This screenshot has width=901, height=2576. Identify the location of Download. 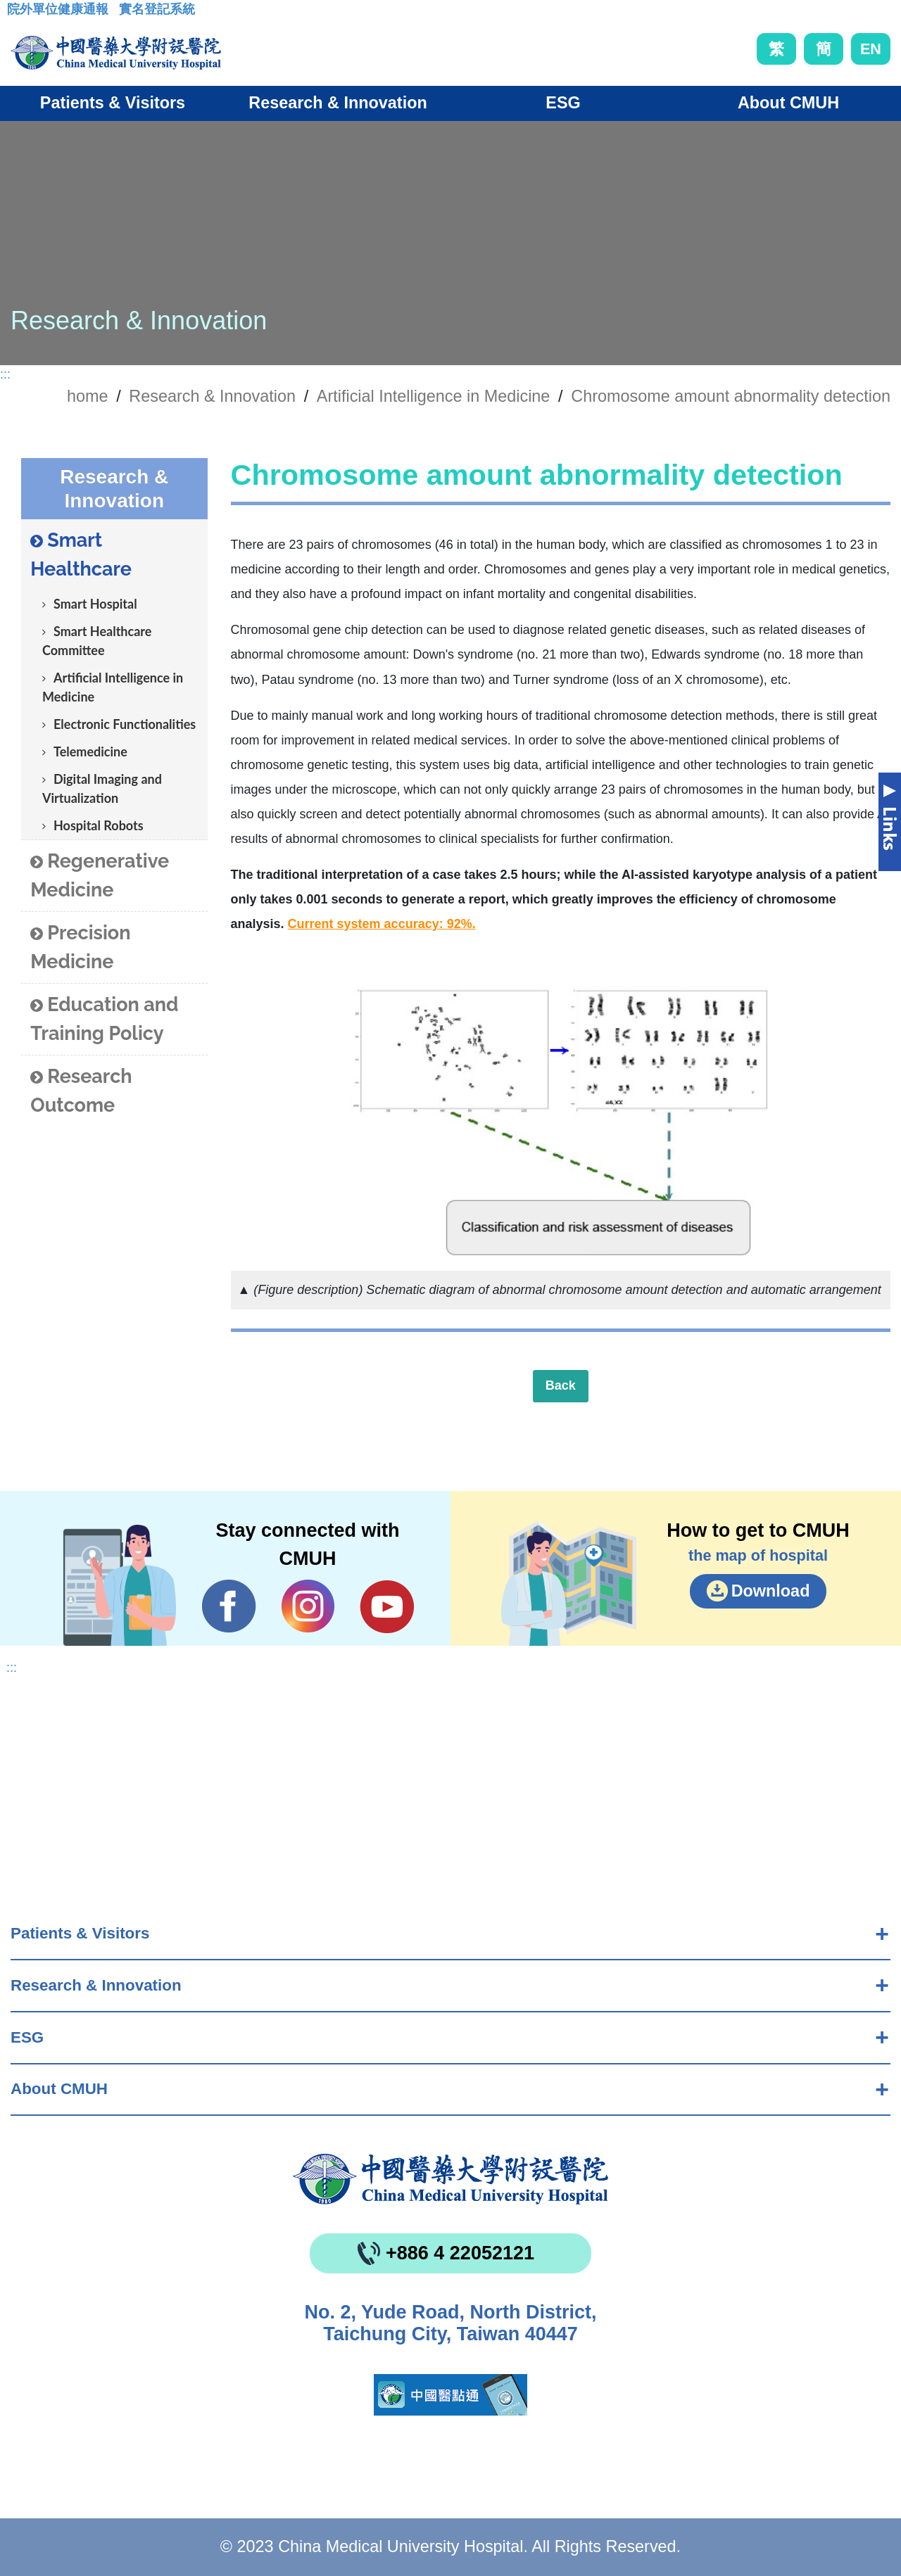
(770, 1591).